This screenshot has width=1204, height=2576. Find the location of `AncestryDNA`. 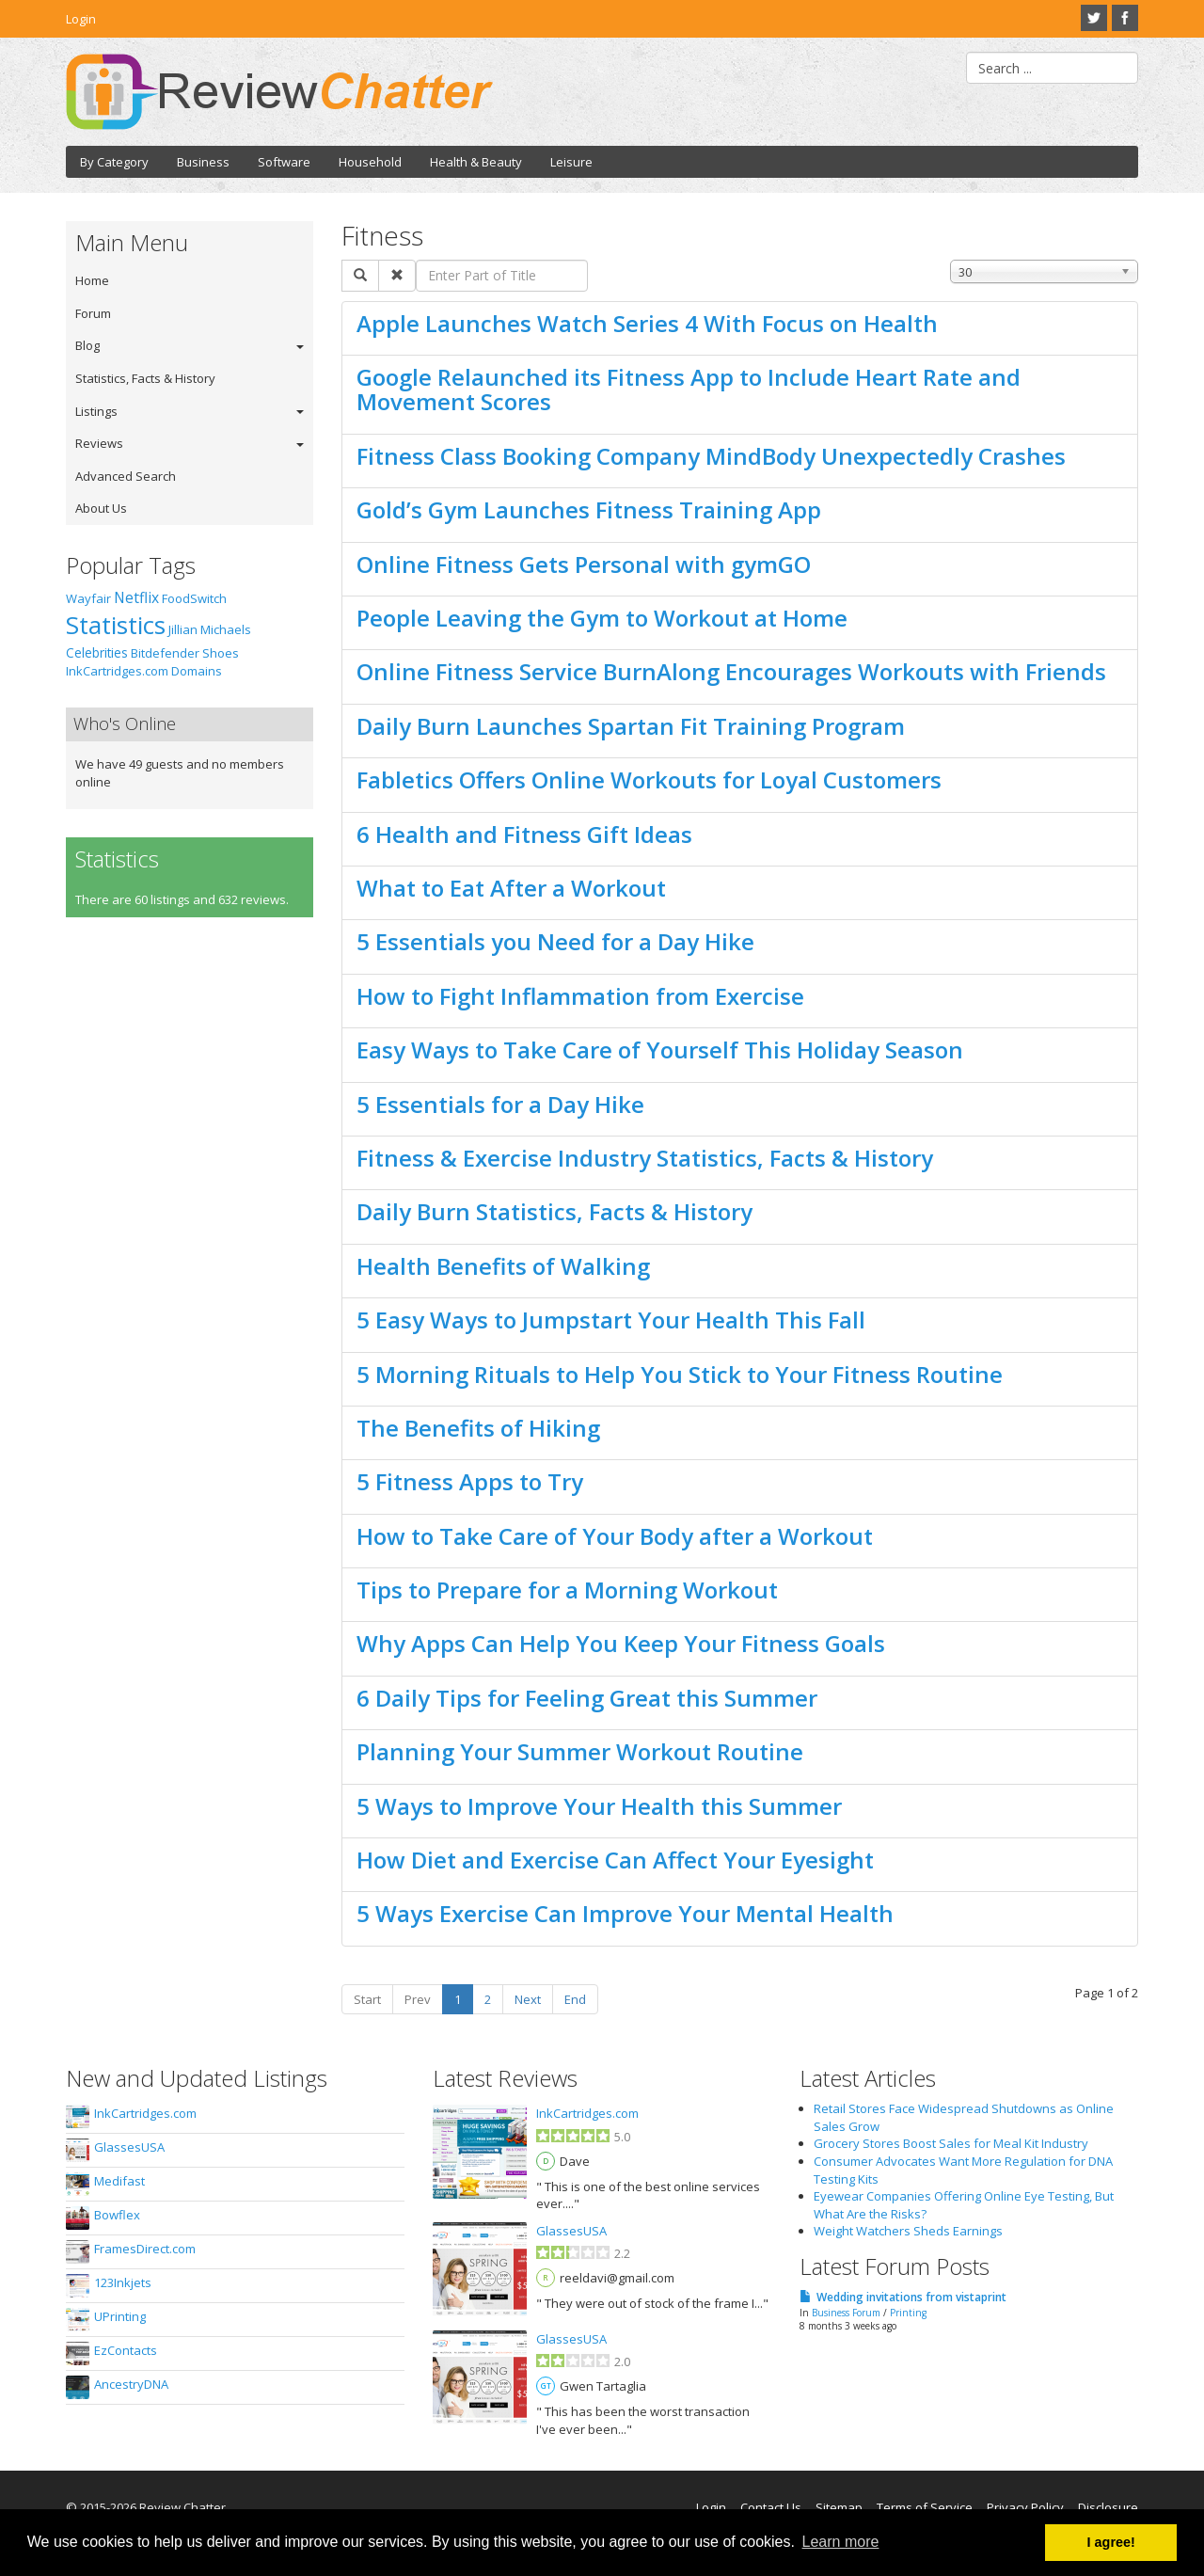

AncestryDNA is located at coordinates (131, 2384).